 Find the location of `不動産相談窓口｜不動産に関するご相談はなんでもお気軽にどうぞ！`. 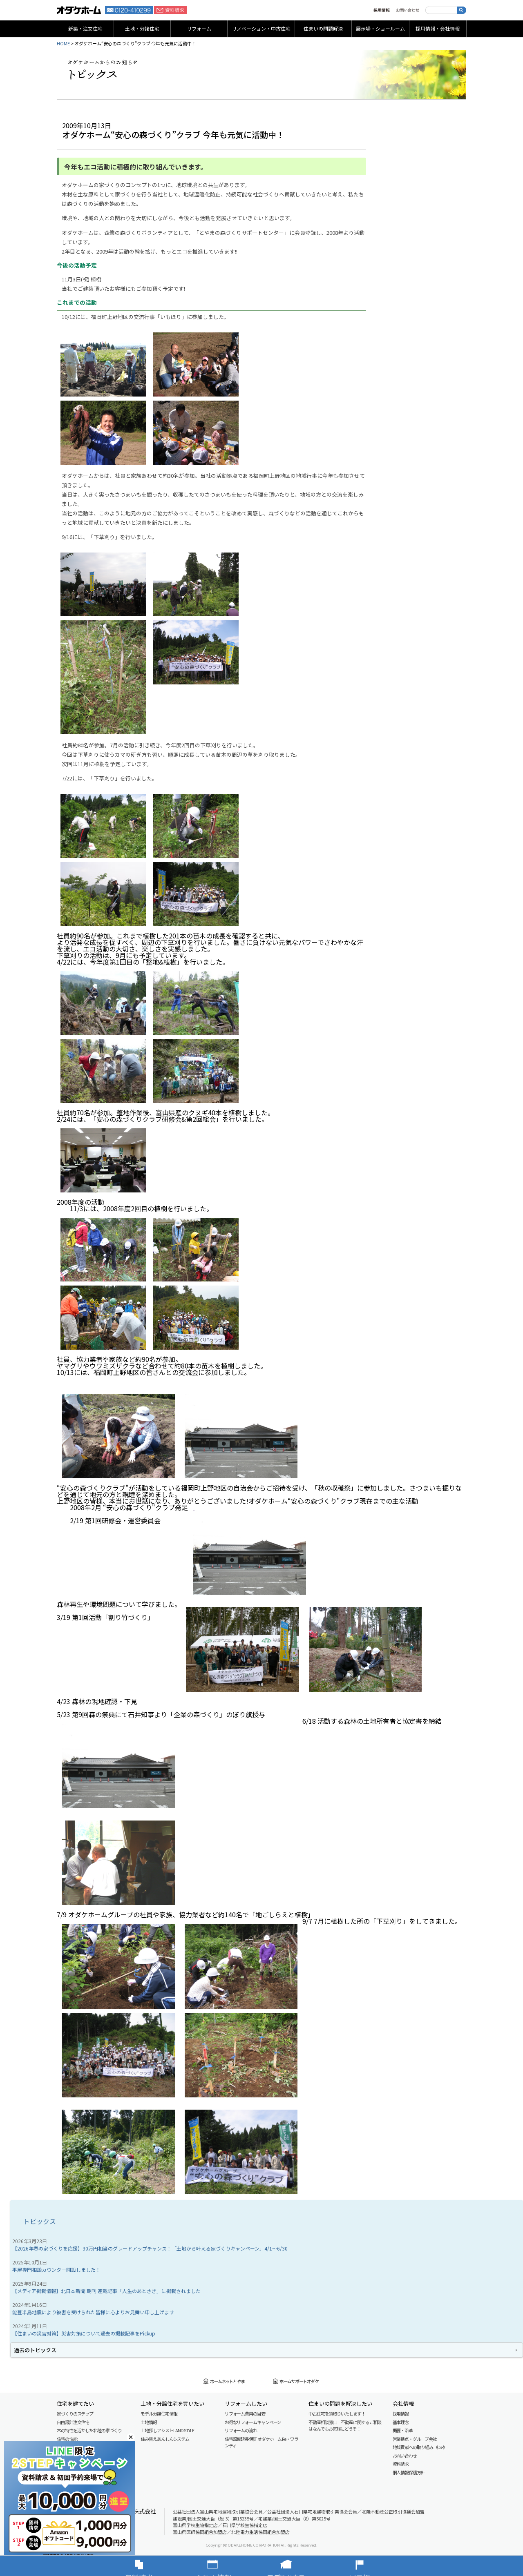

不動産相談窓口｜不動産に関するご相談はなんでもお気軽にどうぞ！ is located at coordinates (344, 2425).